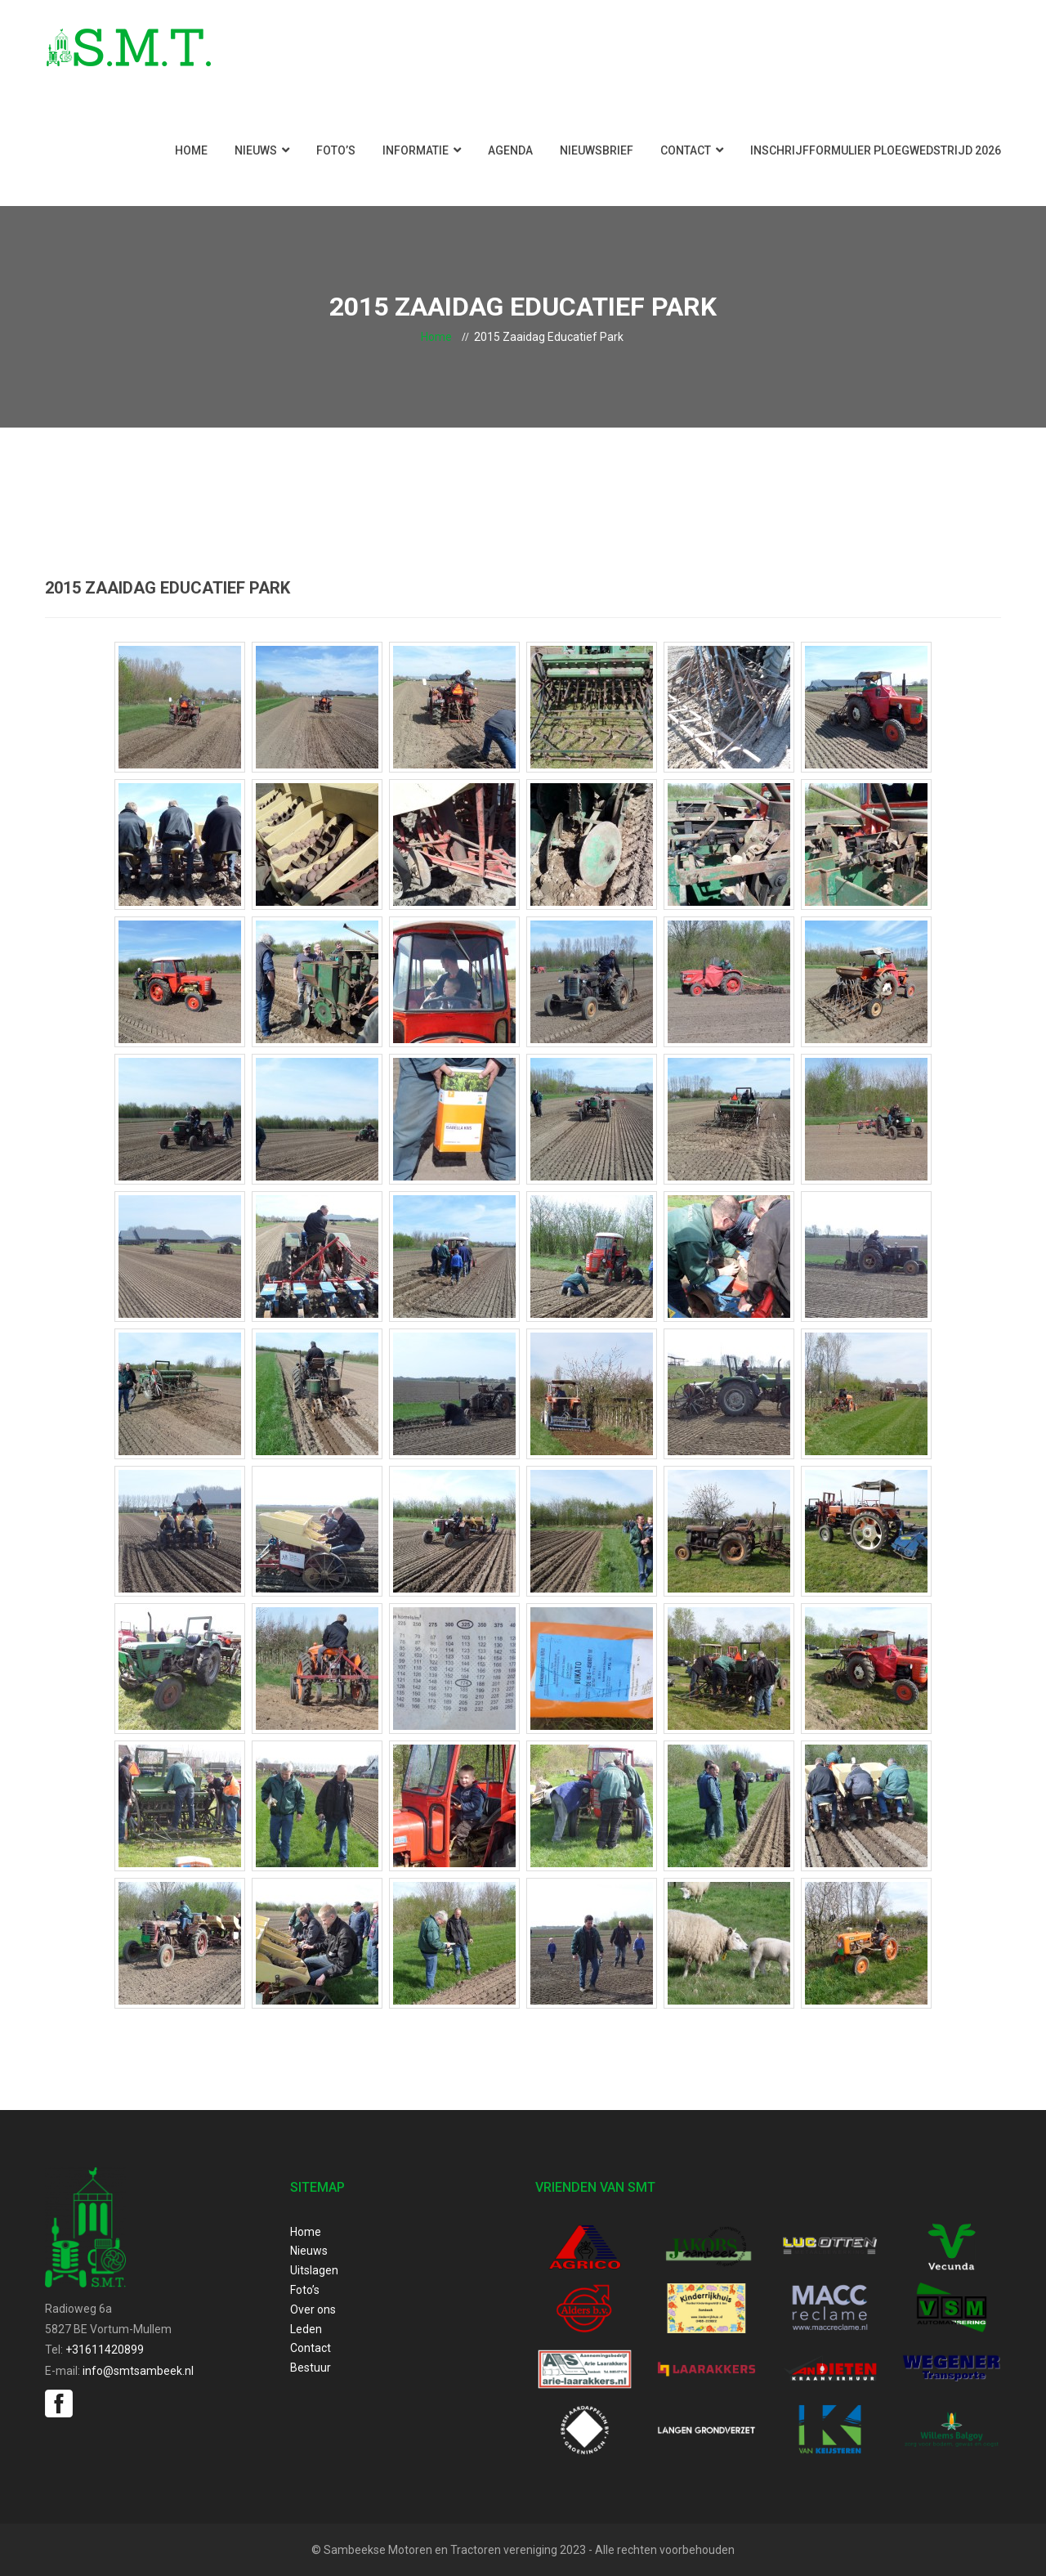 This screenshot has height=2576, width=1046. Describe the element at coordinates (685, 150) in the screenshot. I see `Contact` at that location.